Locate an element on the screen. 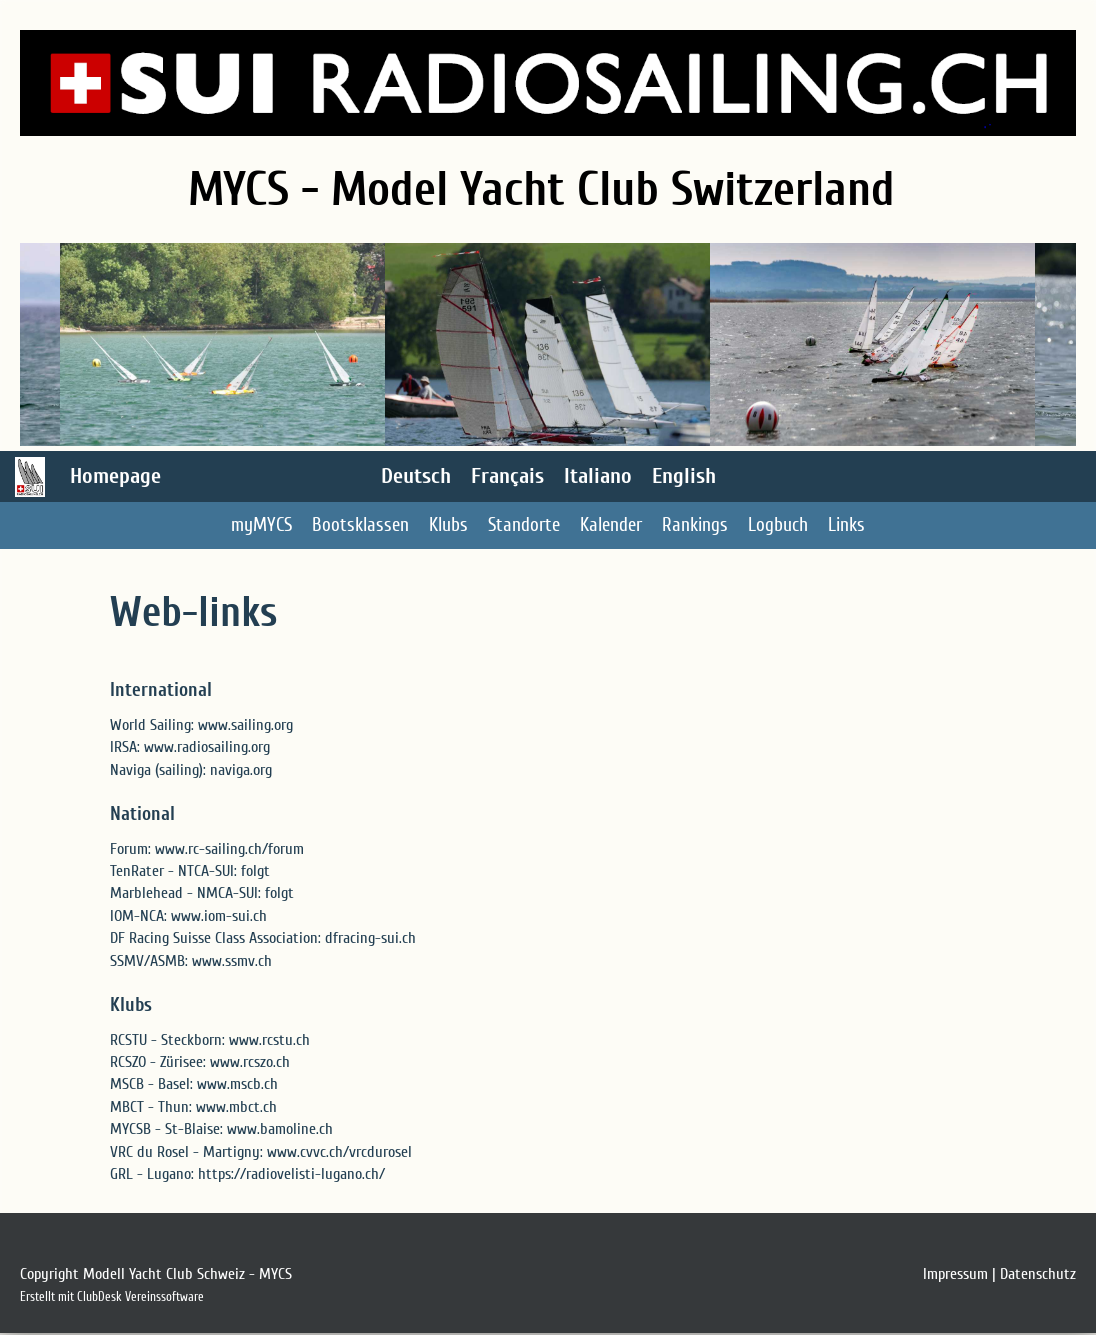  www.rcszo.ch is located at coordinates (250, 1062).